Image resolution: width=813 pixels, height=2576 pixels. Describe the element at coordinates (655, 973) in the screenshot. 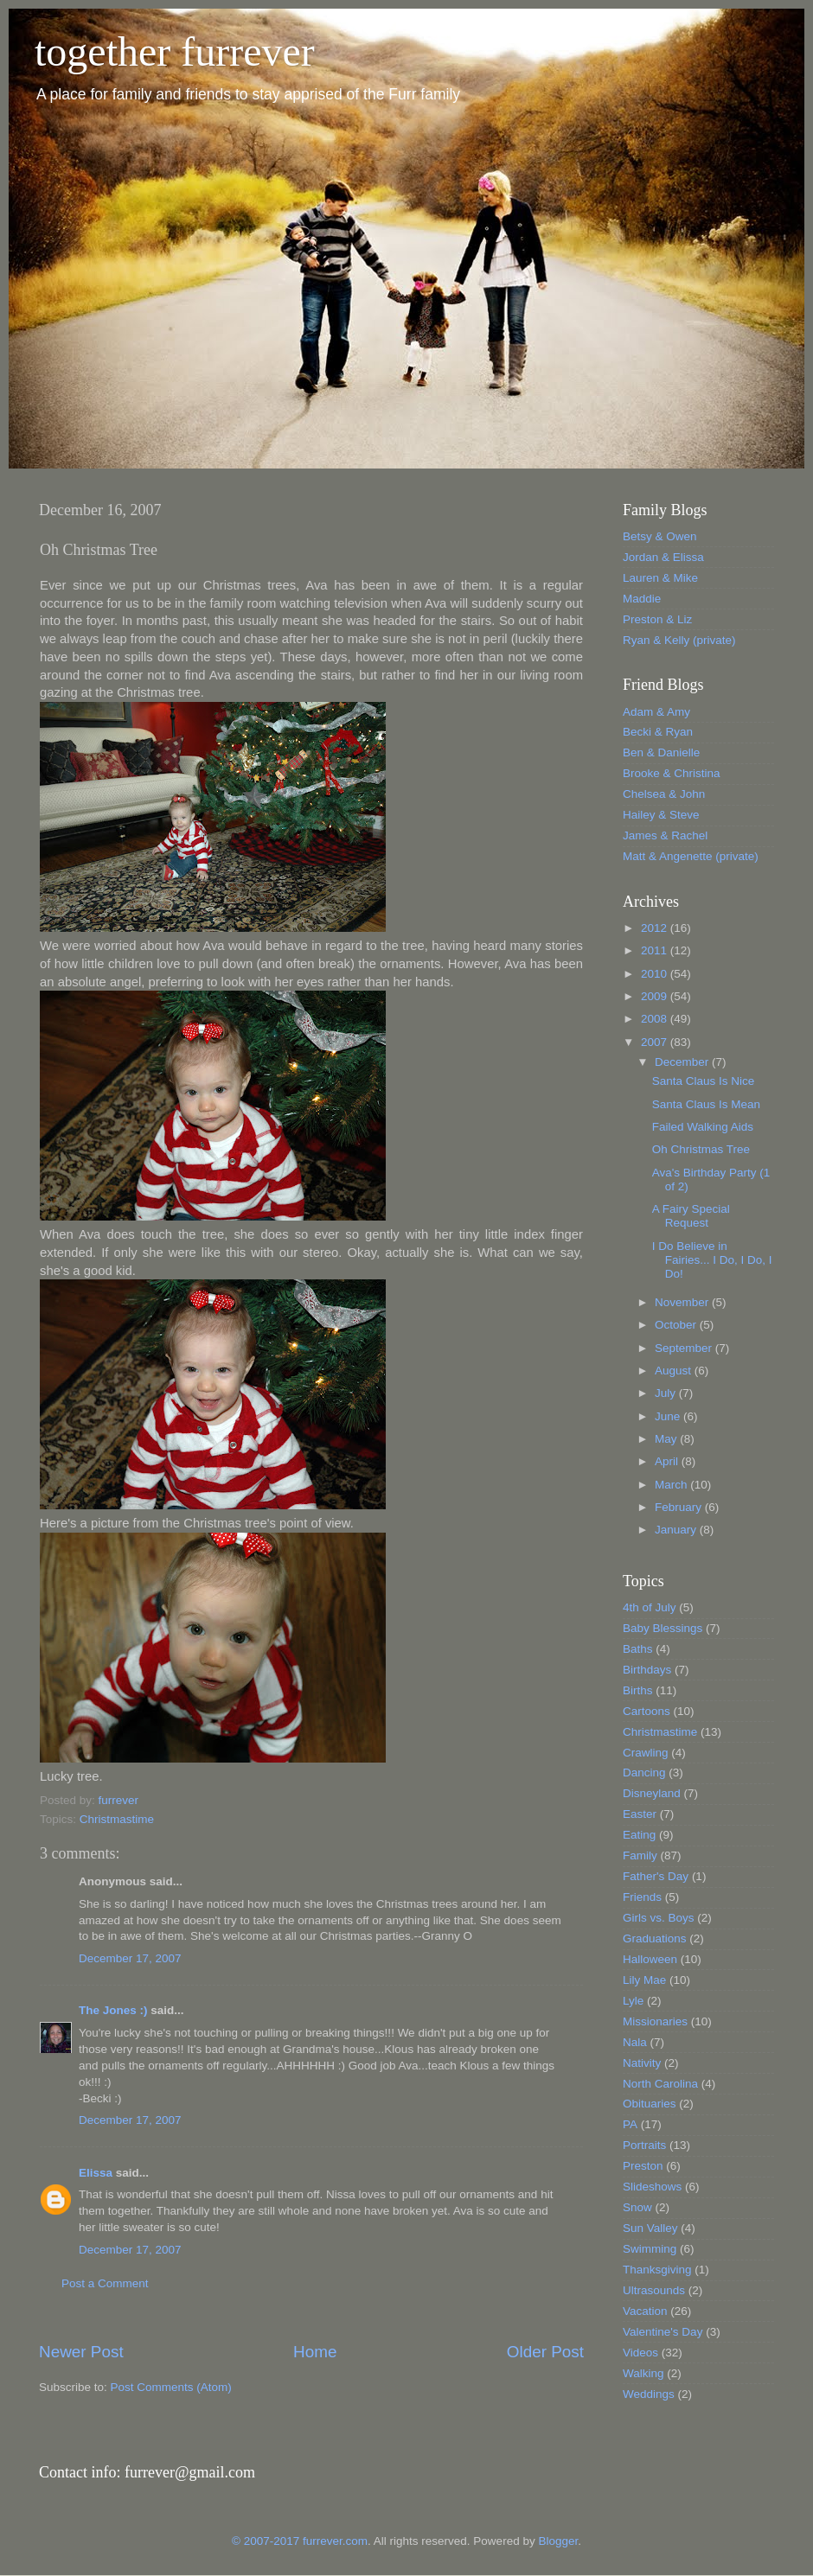

I see `2010` at that location.